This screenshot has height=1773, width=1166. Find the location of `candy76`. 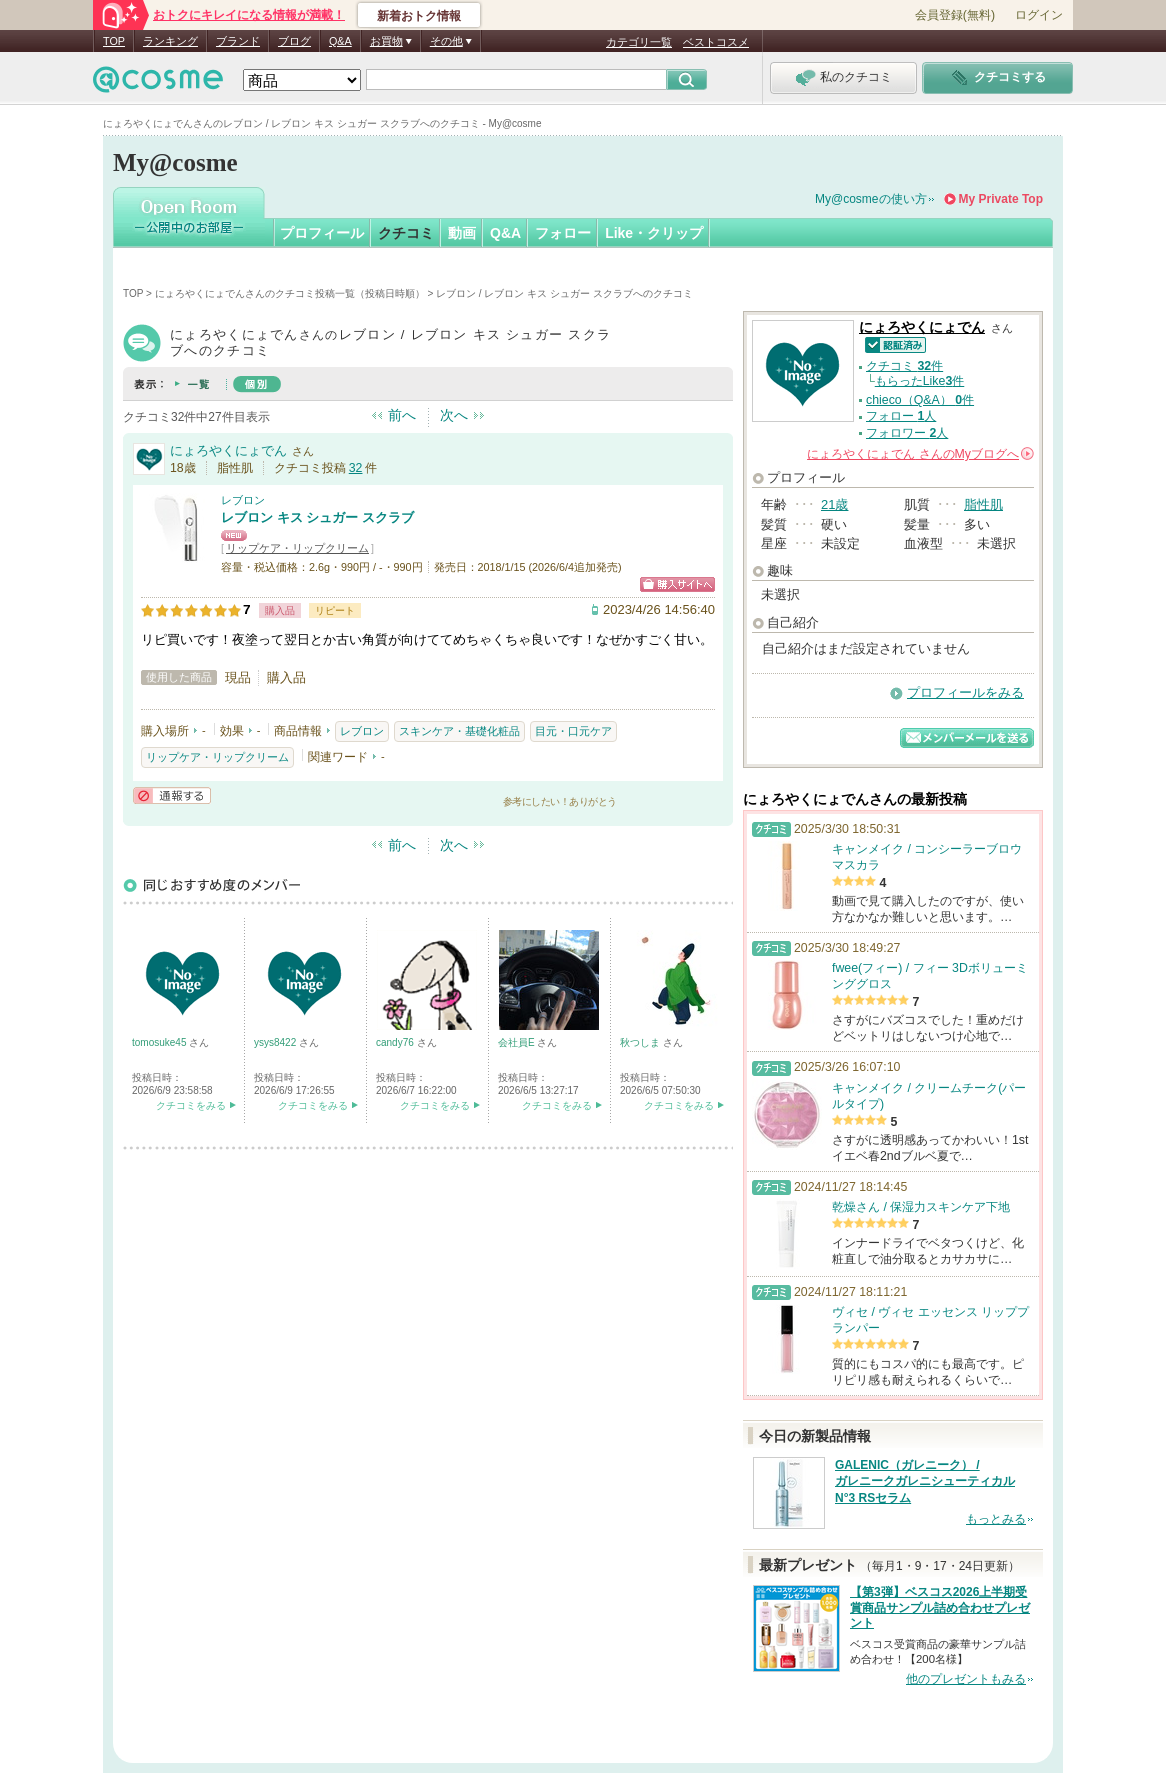

candy76 is located at coordinates (396, 1042).